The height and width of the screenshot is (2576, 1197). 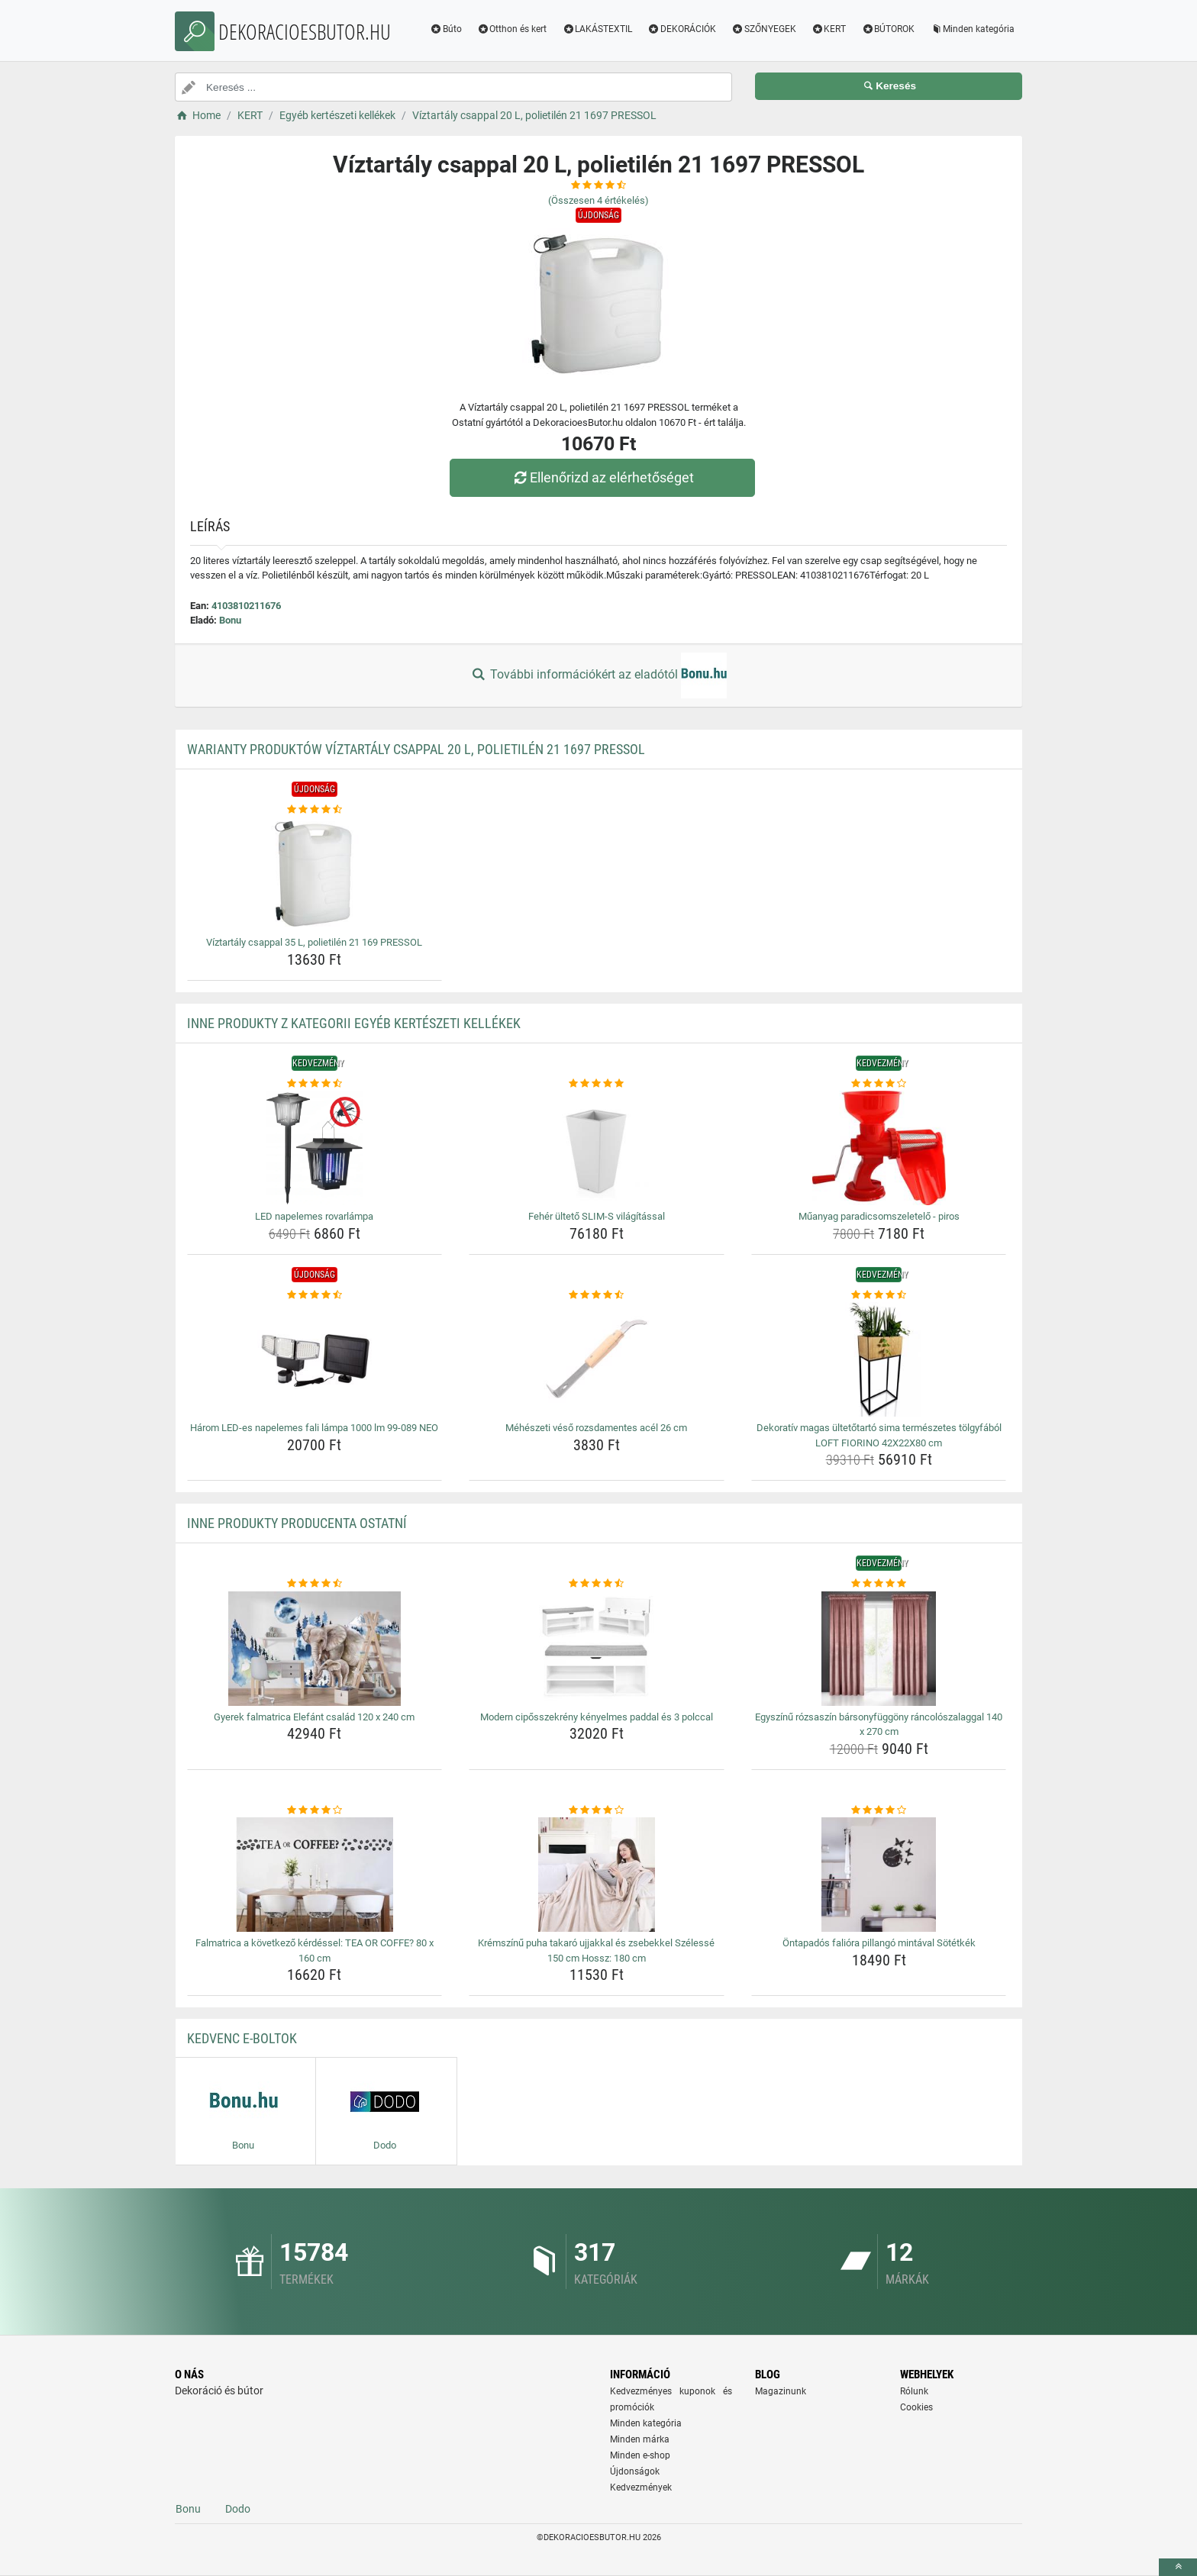 What do you see at coordinates (596, 1216) in the screenshot?
I see `Fehér ültető SLIM-S világítással [feher-ulteto-slim-s-vilagitassal-name]` at bounding box center [596, 1216].